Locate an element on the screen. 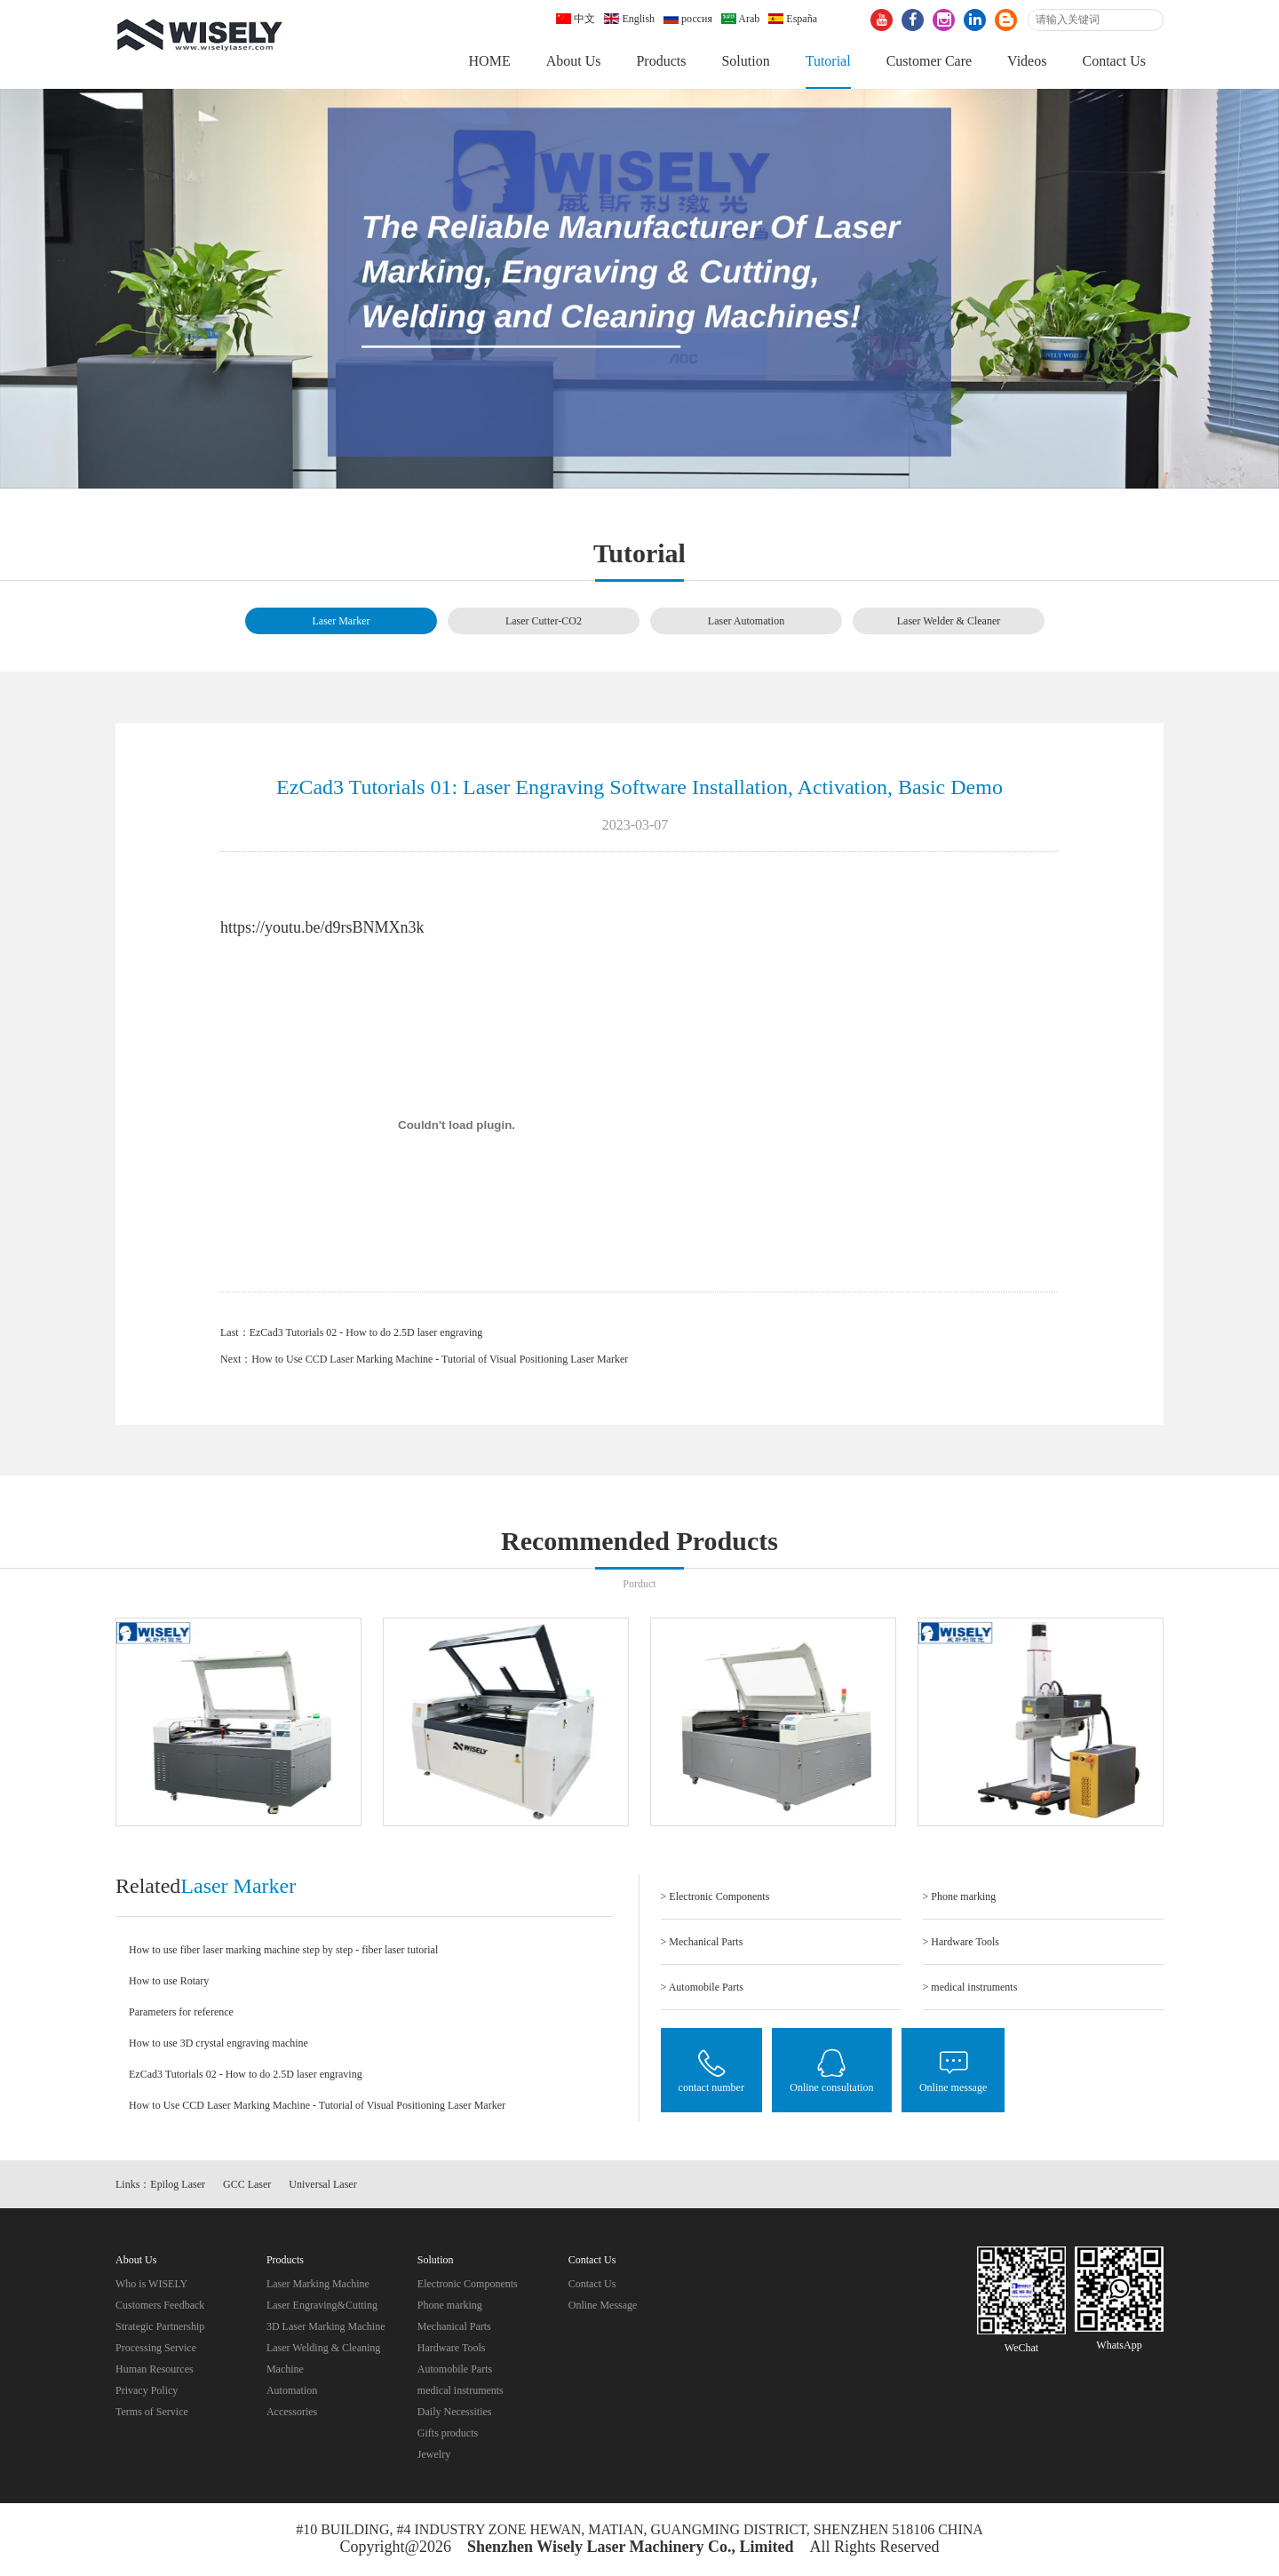 This screenshot has width=1279, height=2576. Customer Care is located at coordinates (929, 60).